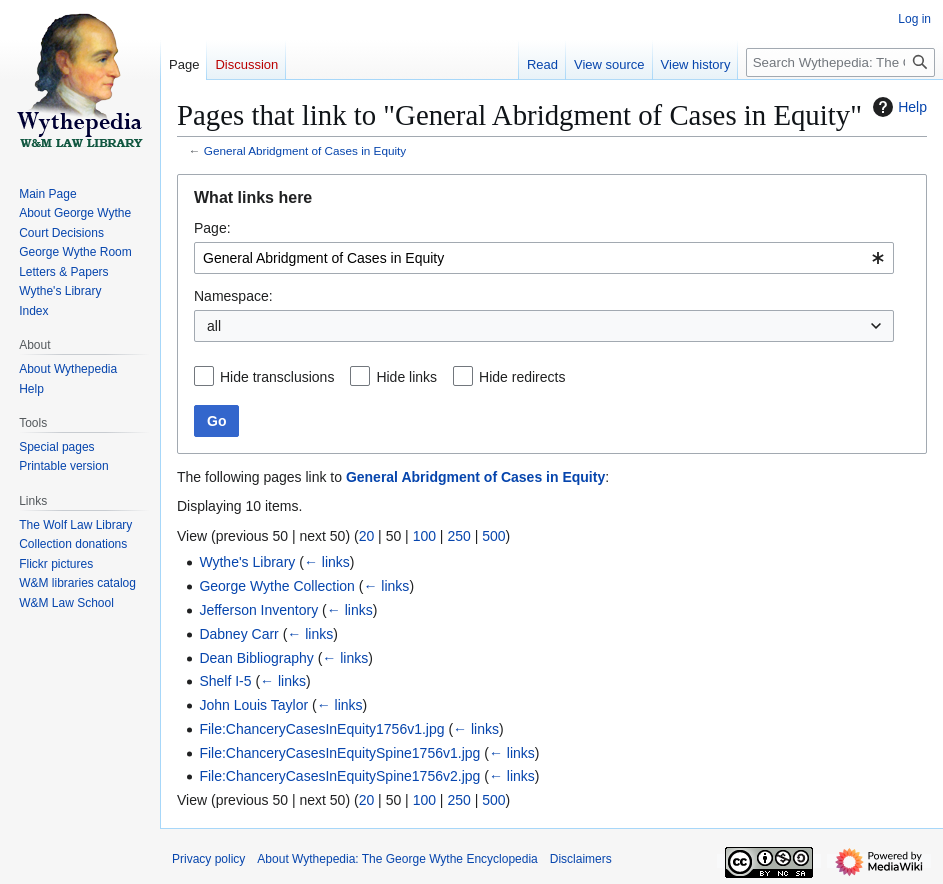  What do you see at coordinates (493, 536) in the screenshot?
I see `500` at bounding box center [493, 536].